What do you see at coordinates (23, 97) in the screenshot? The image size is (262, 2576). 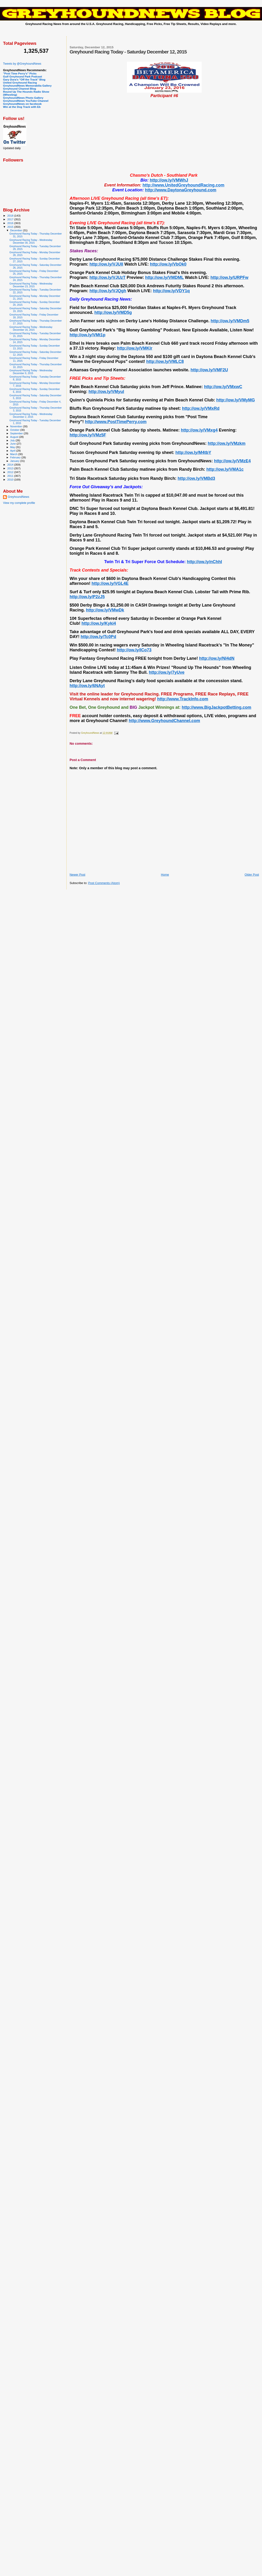 I see `GreyhoundNews Photo Gallery` at bounding box center [23, 97].